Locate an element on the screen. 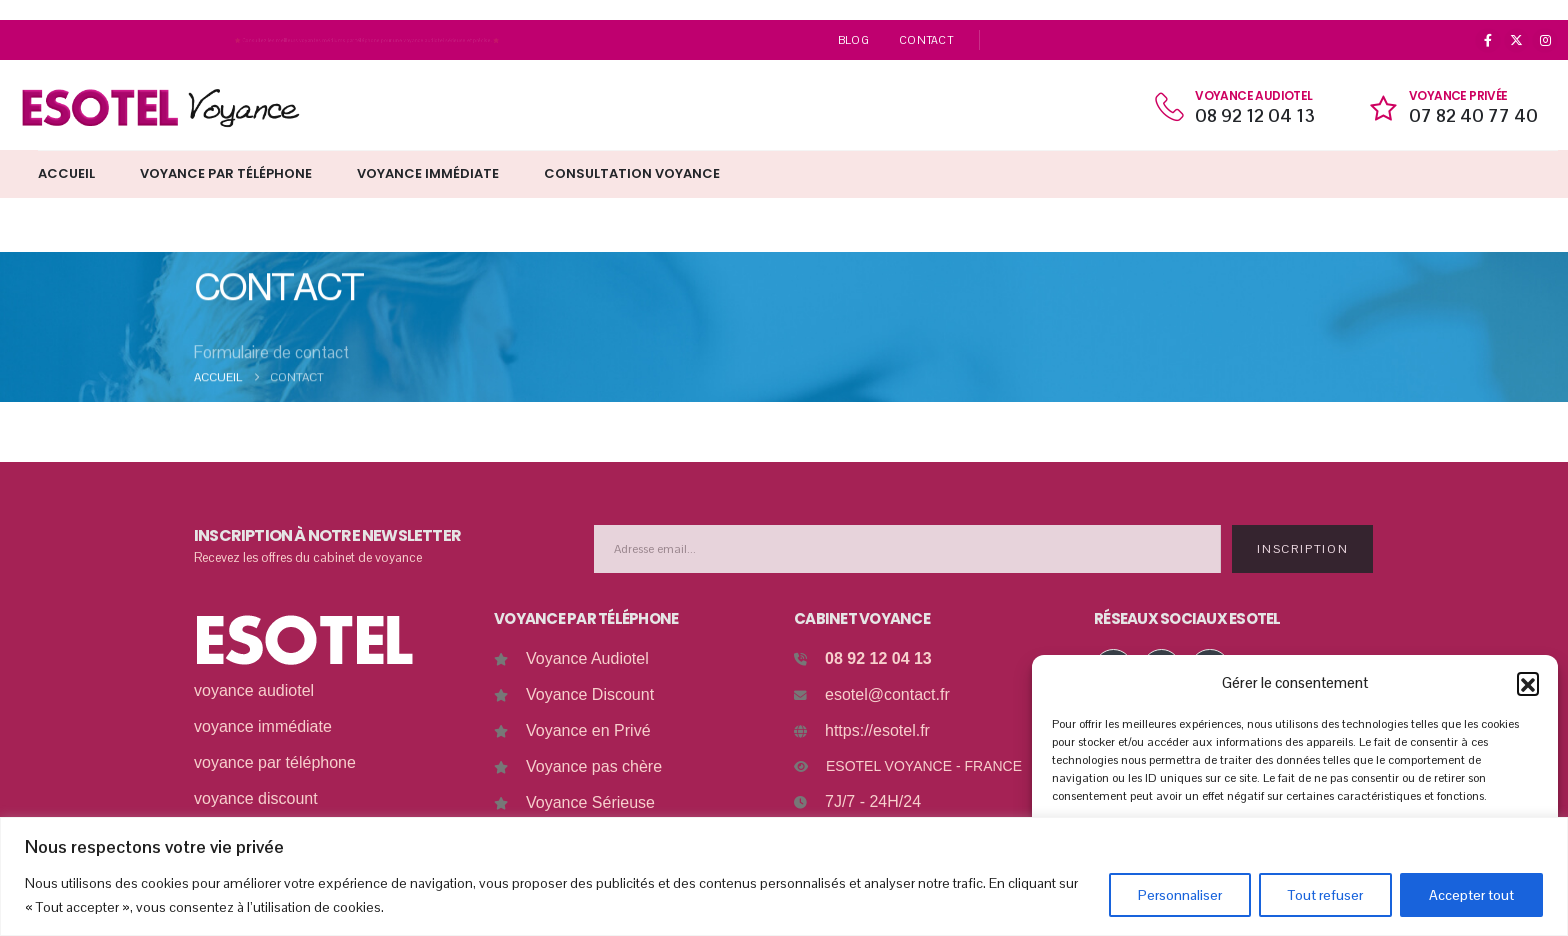 This screenshot has width=1568, height=936. Voyance par téléphone is located at coordinates (226, 173).